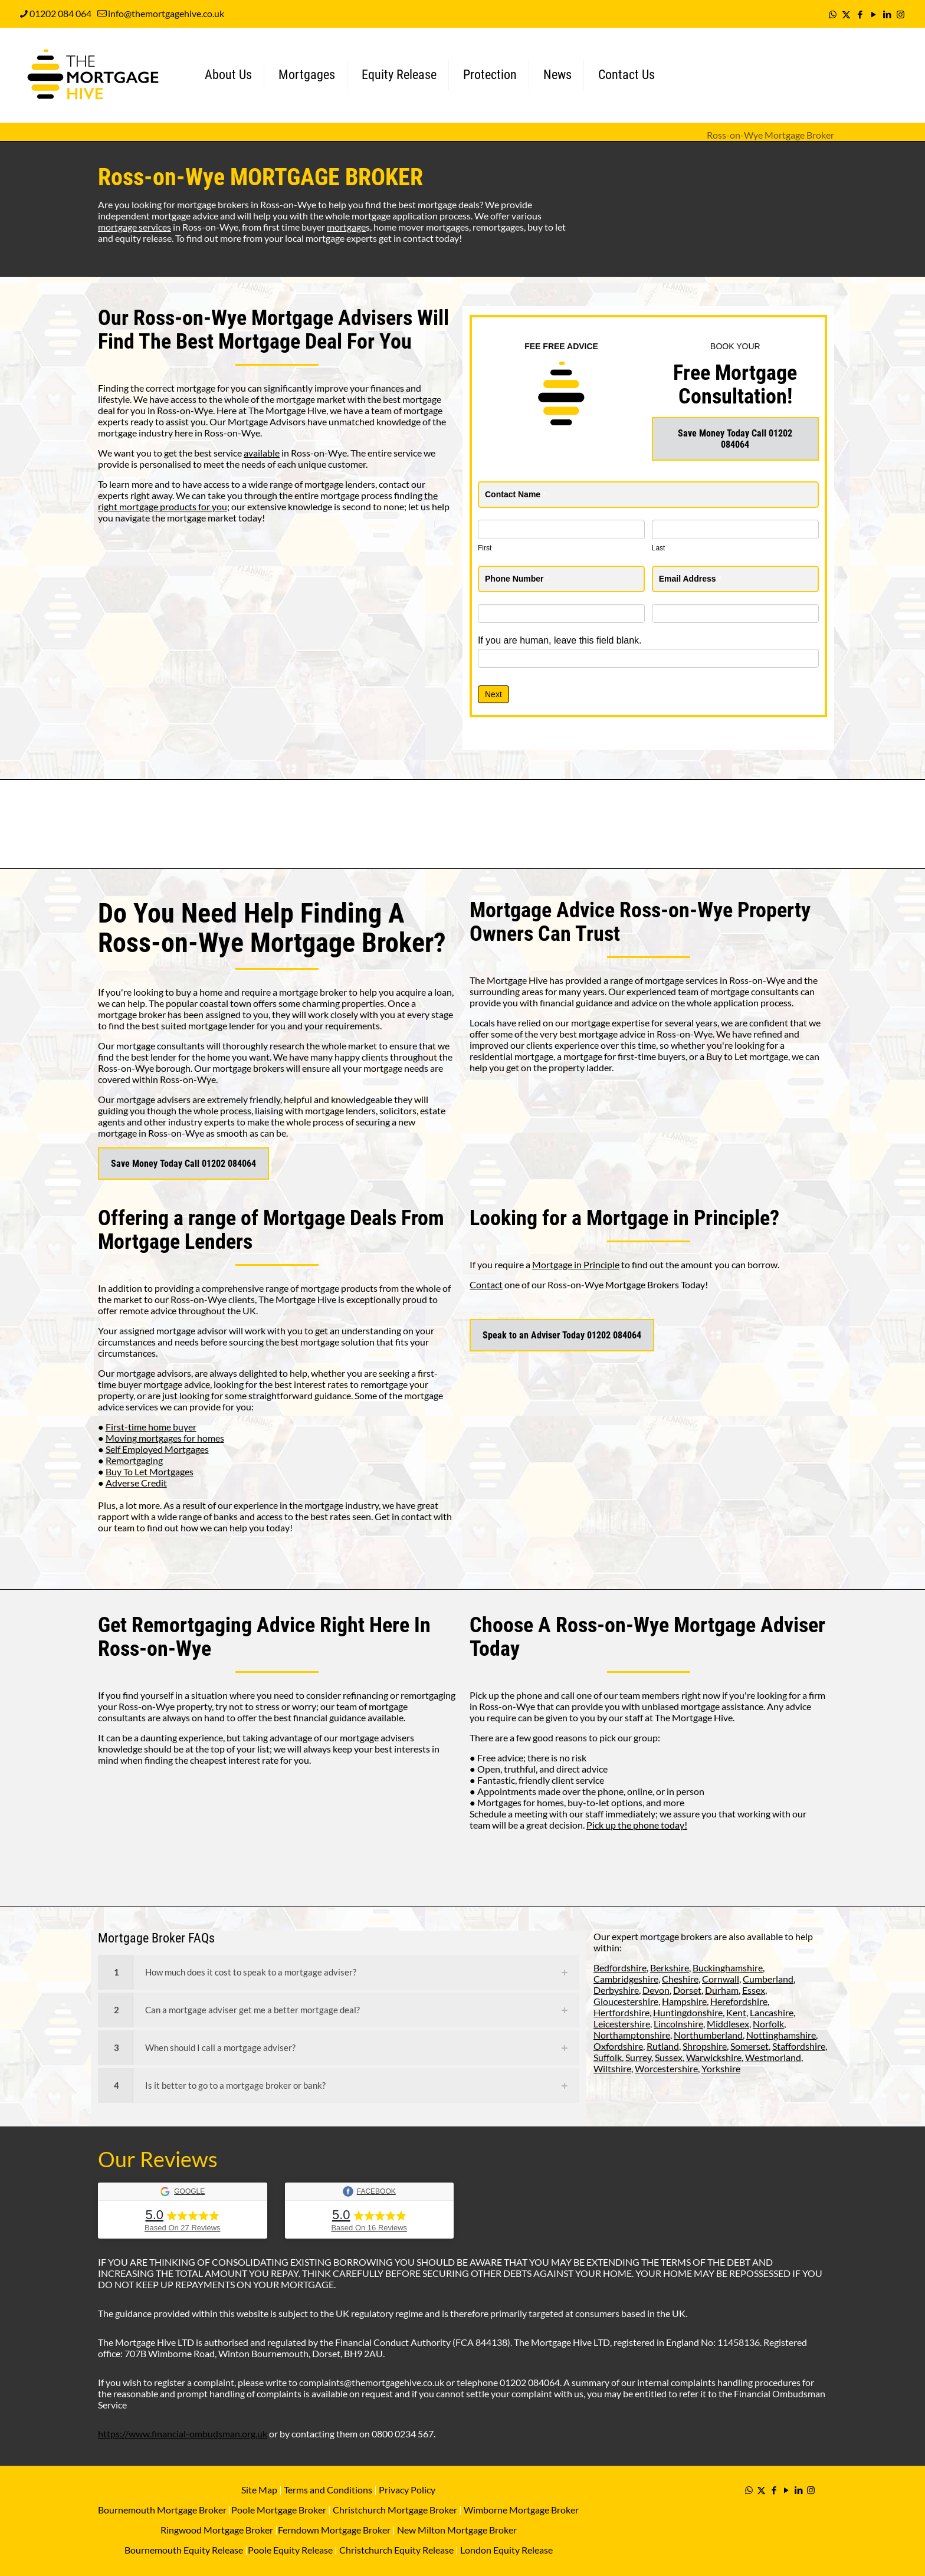 The width and height of the screenshot is (925, 2576). I want to click on Phone Number, so click(517, 578).